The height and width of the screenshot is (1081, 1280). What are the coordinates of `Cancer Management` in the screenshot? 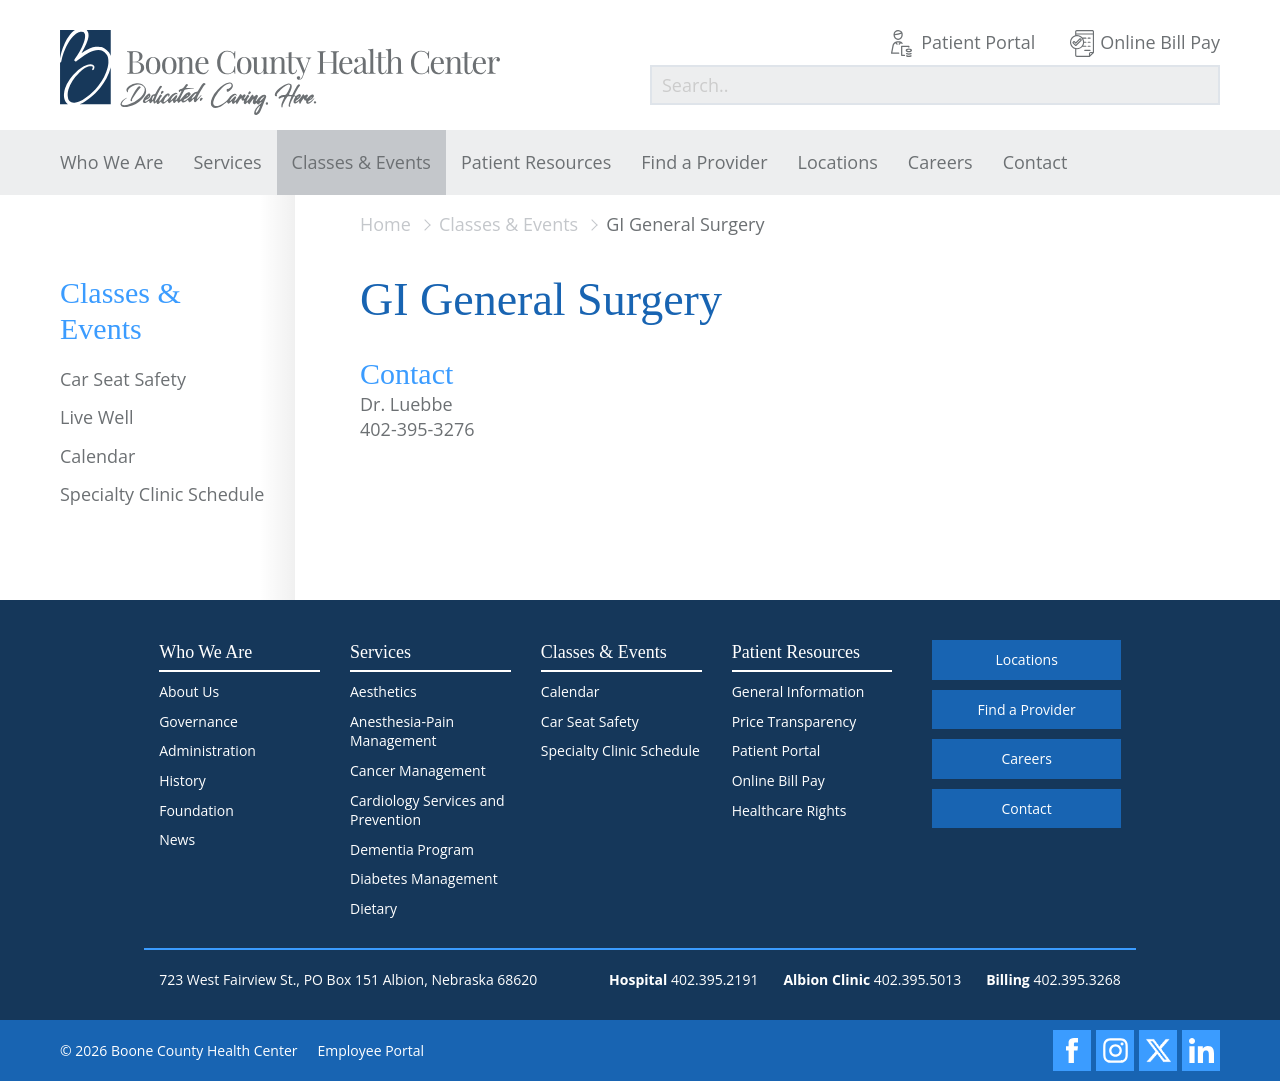 It's located at (418, 770).